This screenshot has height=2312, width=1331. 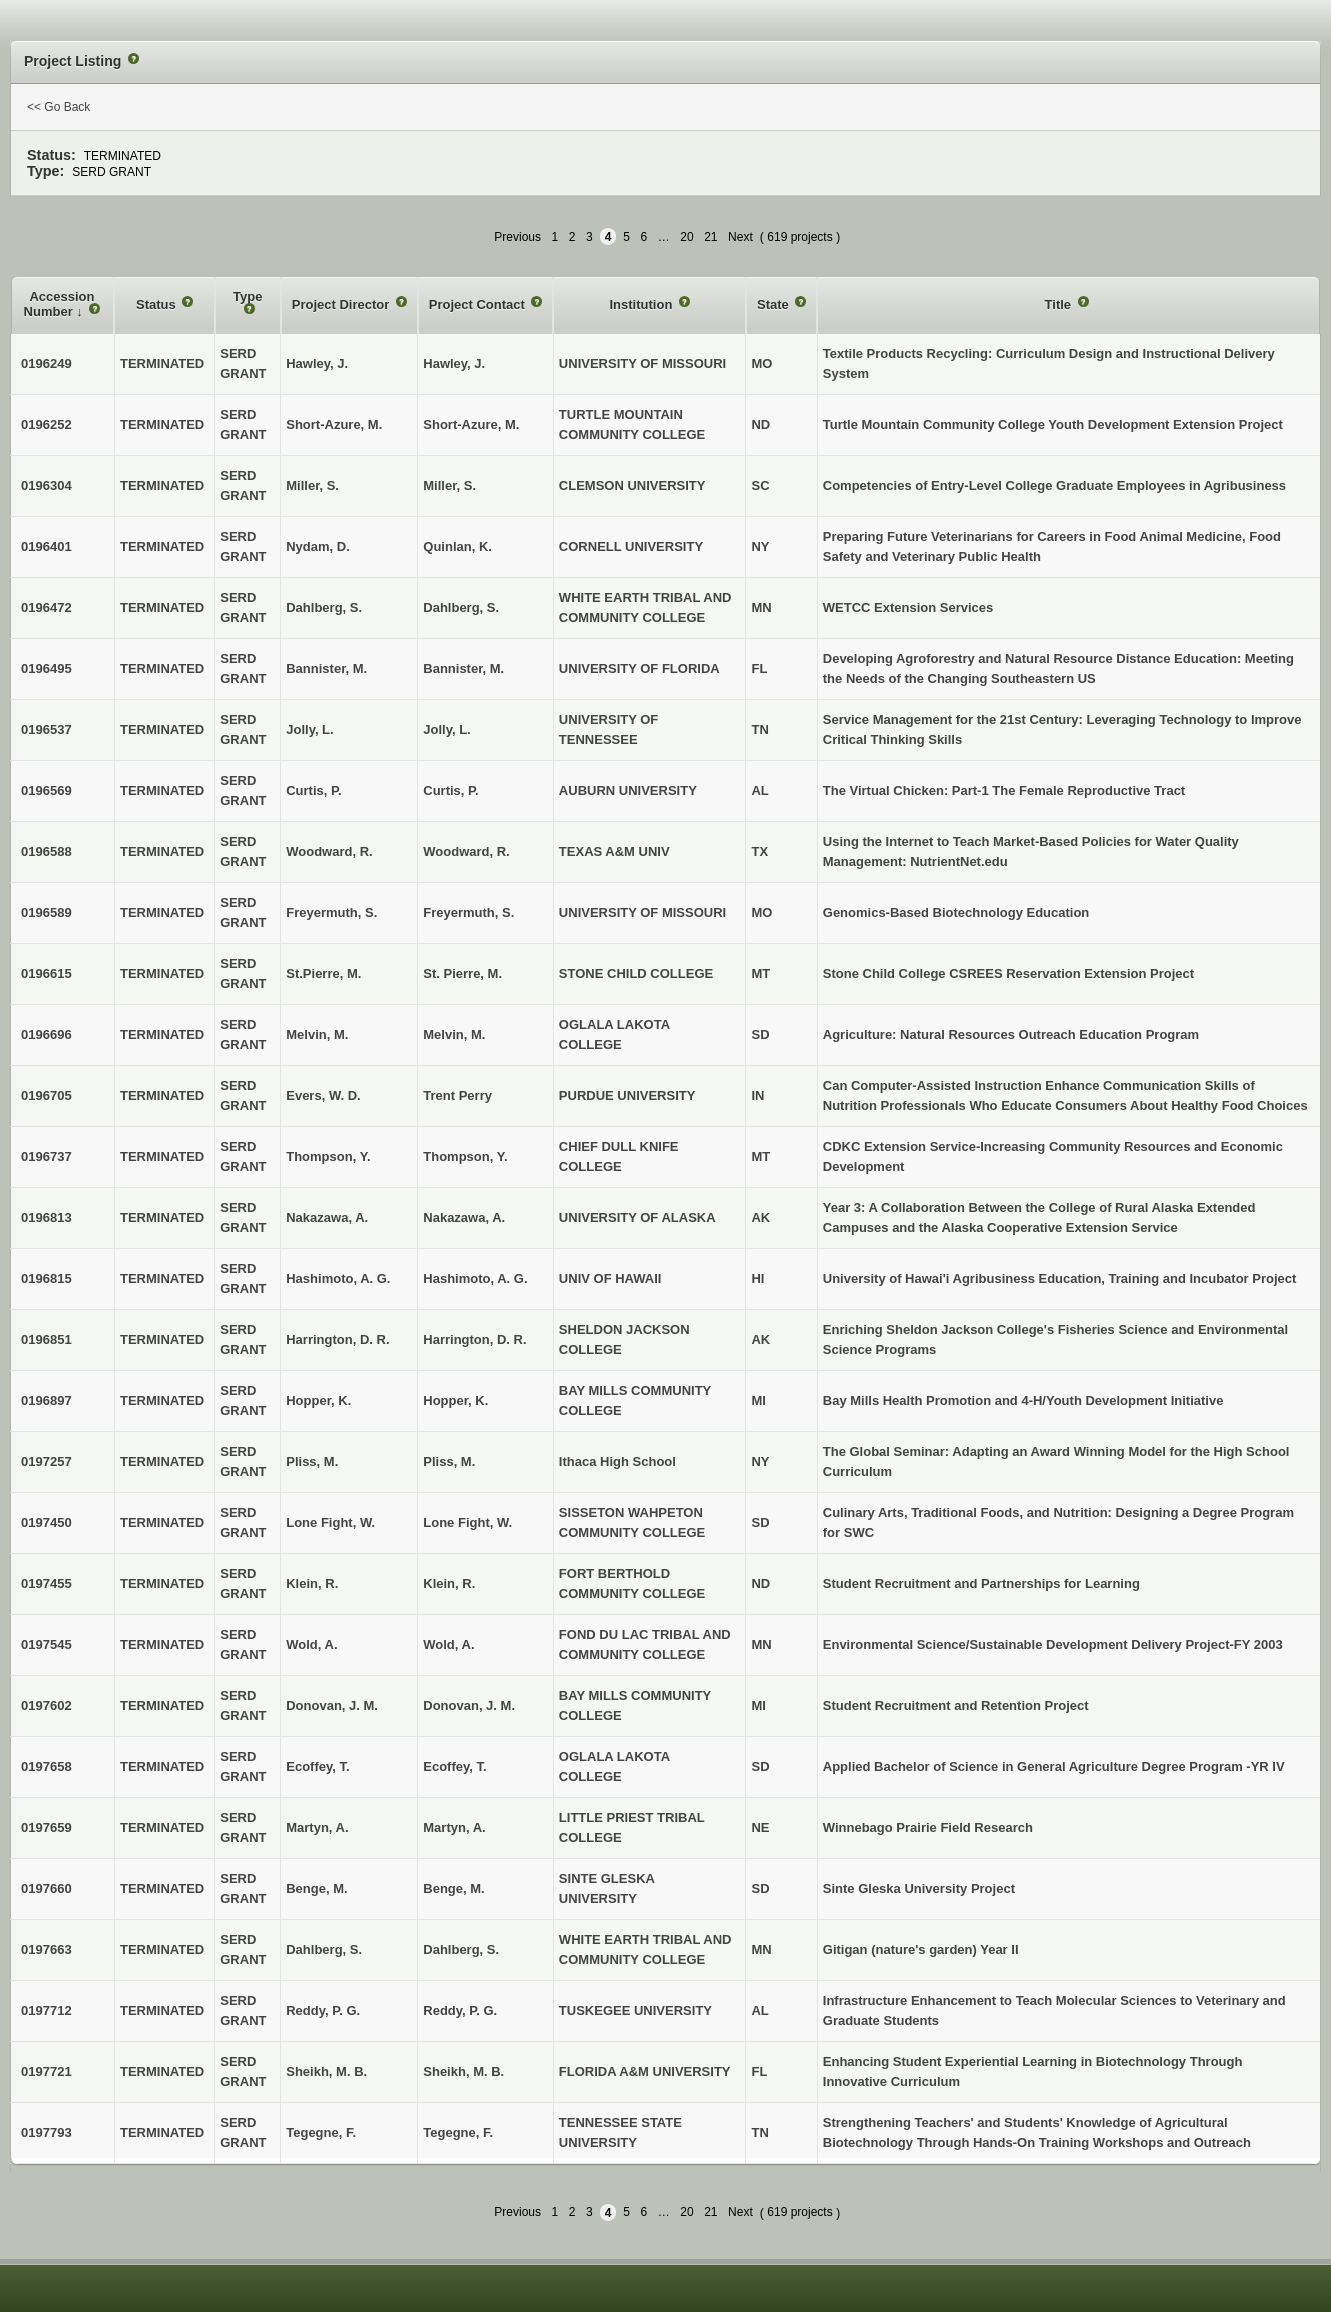 I want to click on Miller, S., so click(x=449, y=485).